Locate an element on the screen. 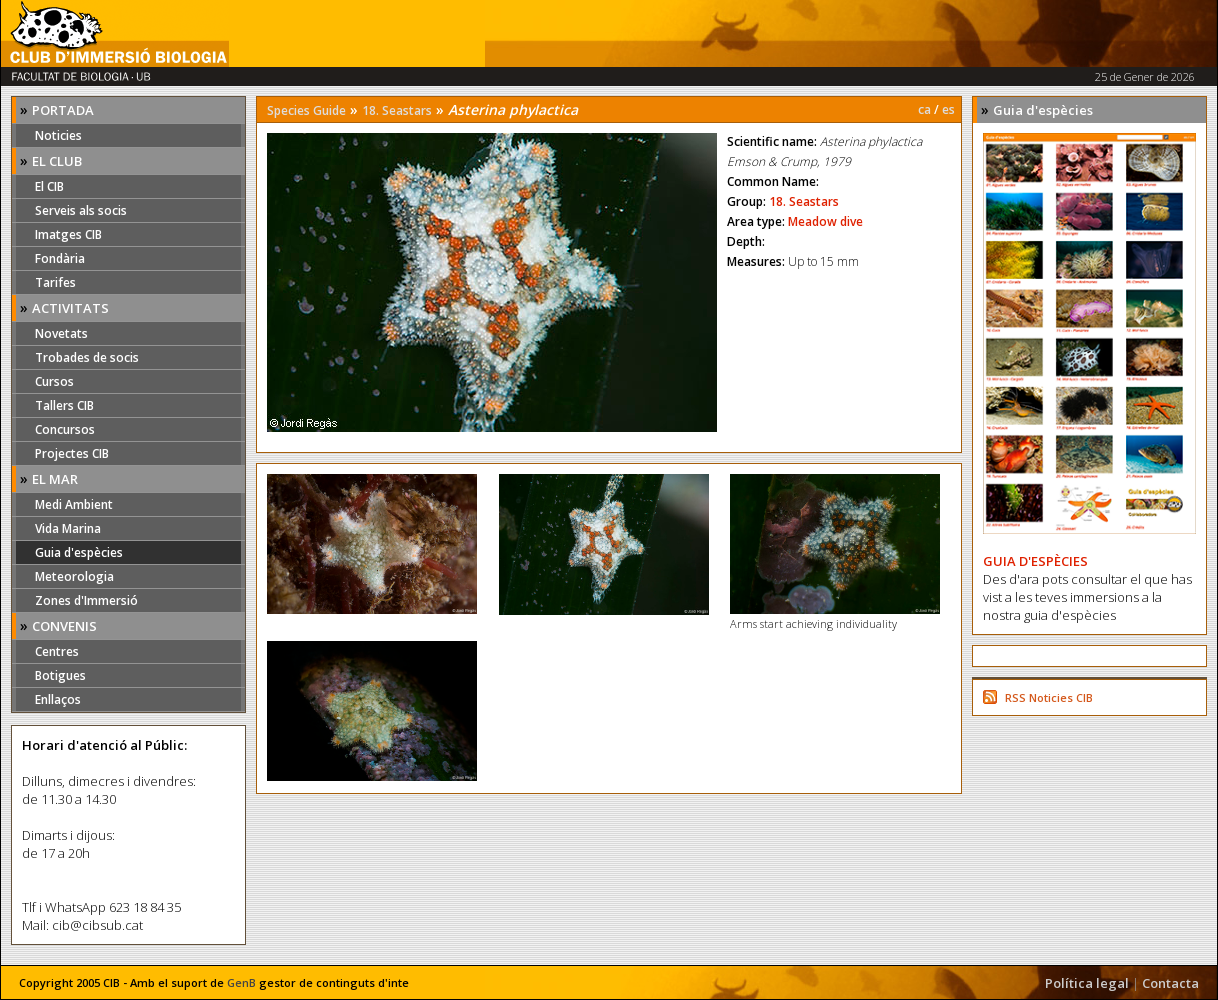  Species Guide is located at coordinates (306, 110).